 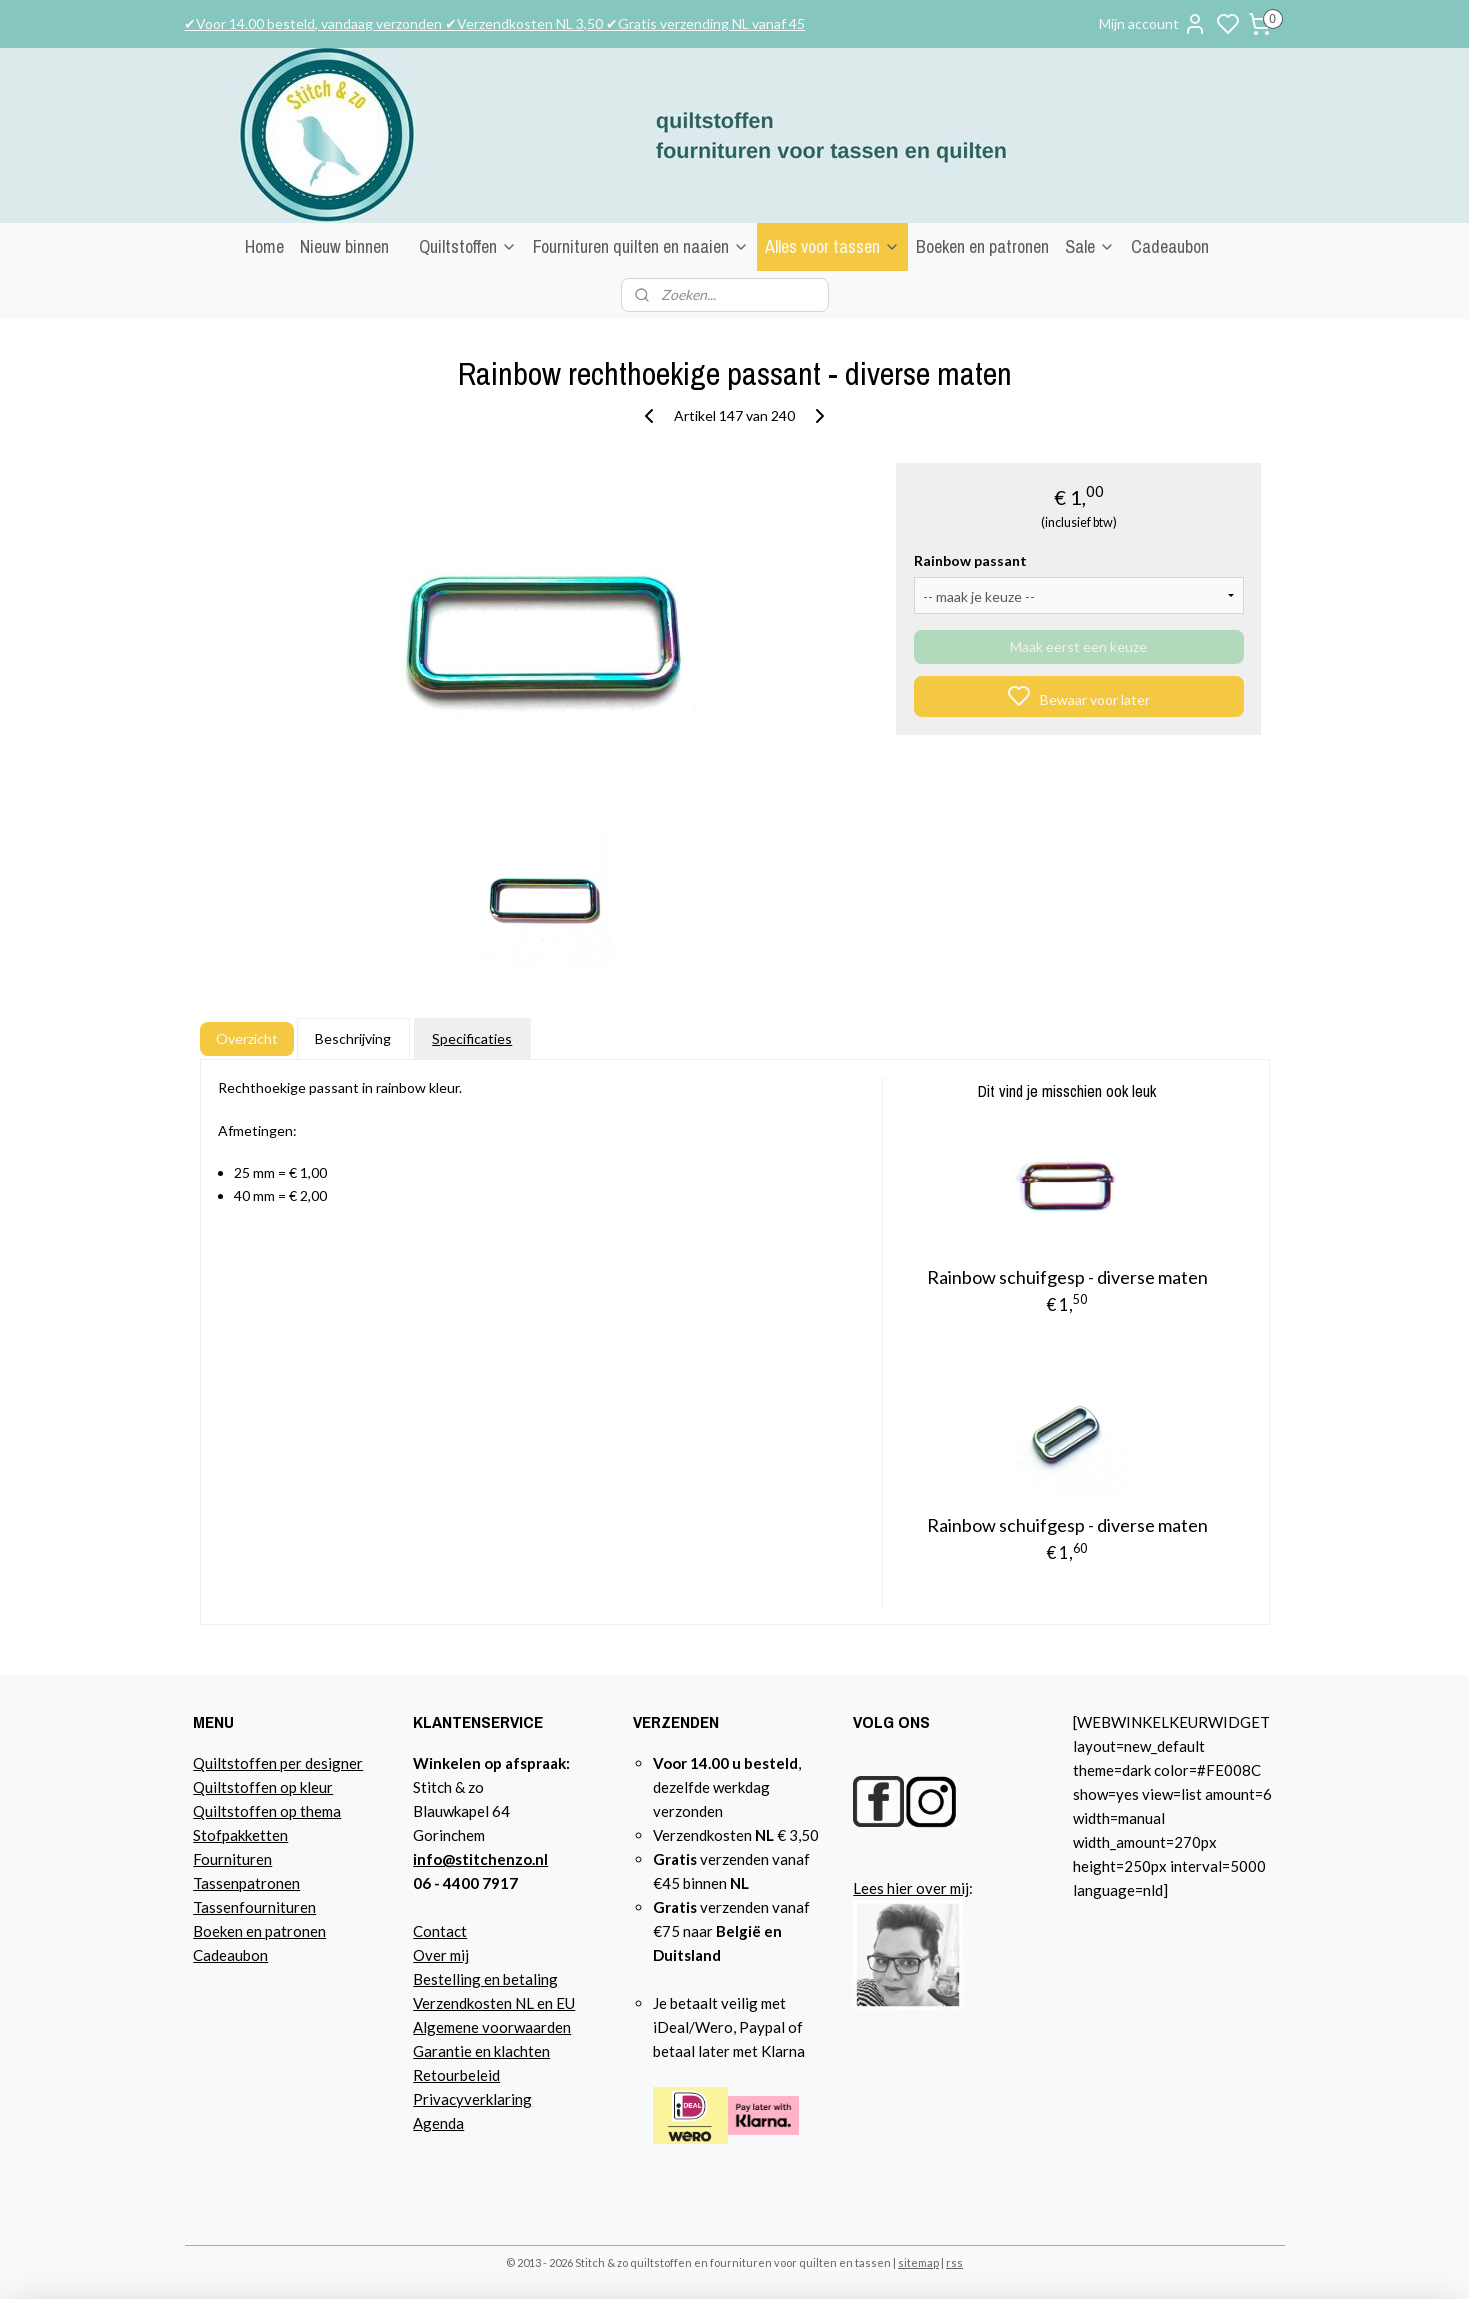 What do you see at coordinates (344, 246) in the screenshot?
I see `Nieuw binnen` at bounding box center [344, 246].